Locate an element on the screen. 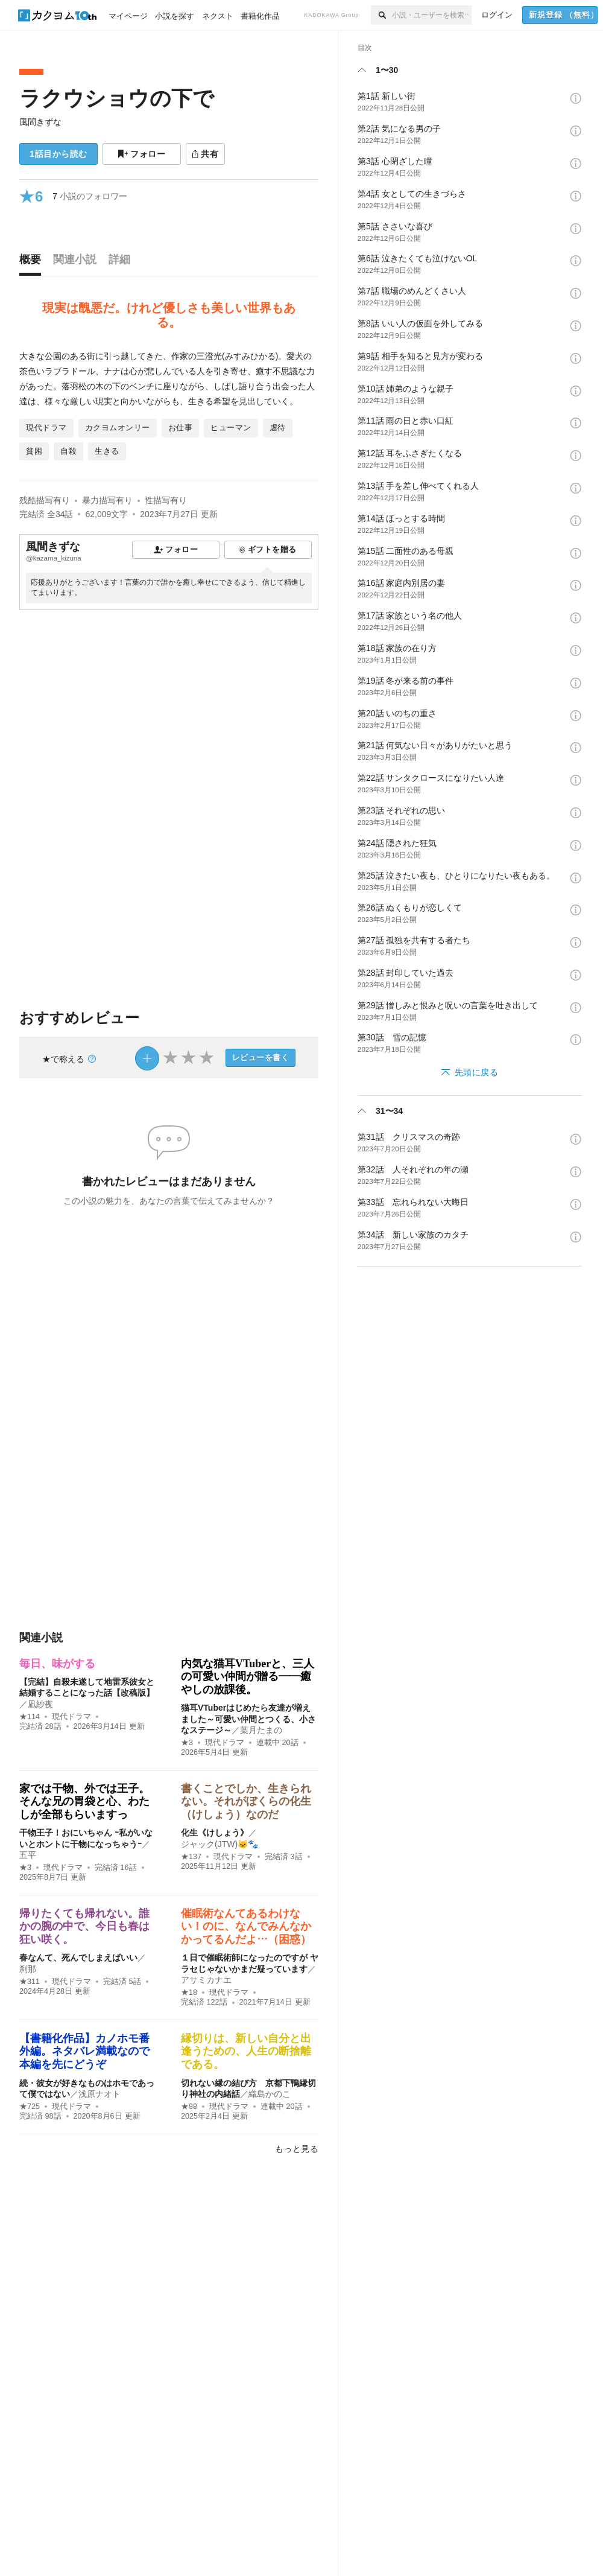 The height and width of the screenshot is (2576, 603). 内気な猫耳VTuberと、三人の可愛い仲間が贈る――癒やしの放課後。 is located at coordinates (247, 1677).